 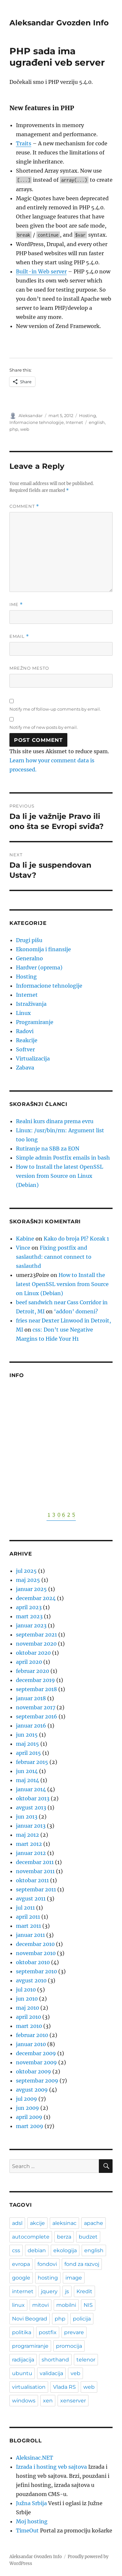 What do you see at coordinates (32, 1762) in the screenshot?
I see `februar 2015` at bounding box center [32, 1762].